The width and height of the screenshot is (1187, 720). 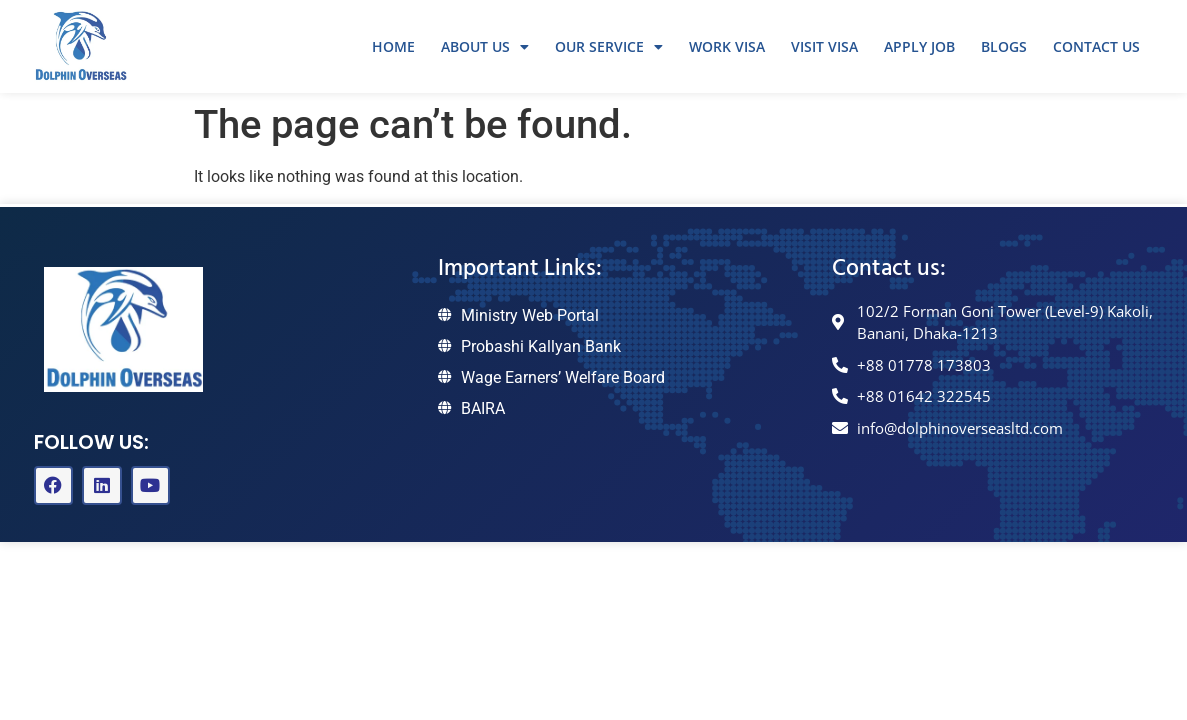 What do you see at coordinates (824, 46) in the screenshot?
I see `Visit Visa` at bounding box center [824, 46].